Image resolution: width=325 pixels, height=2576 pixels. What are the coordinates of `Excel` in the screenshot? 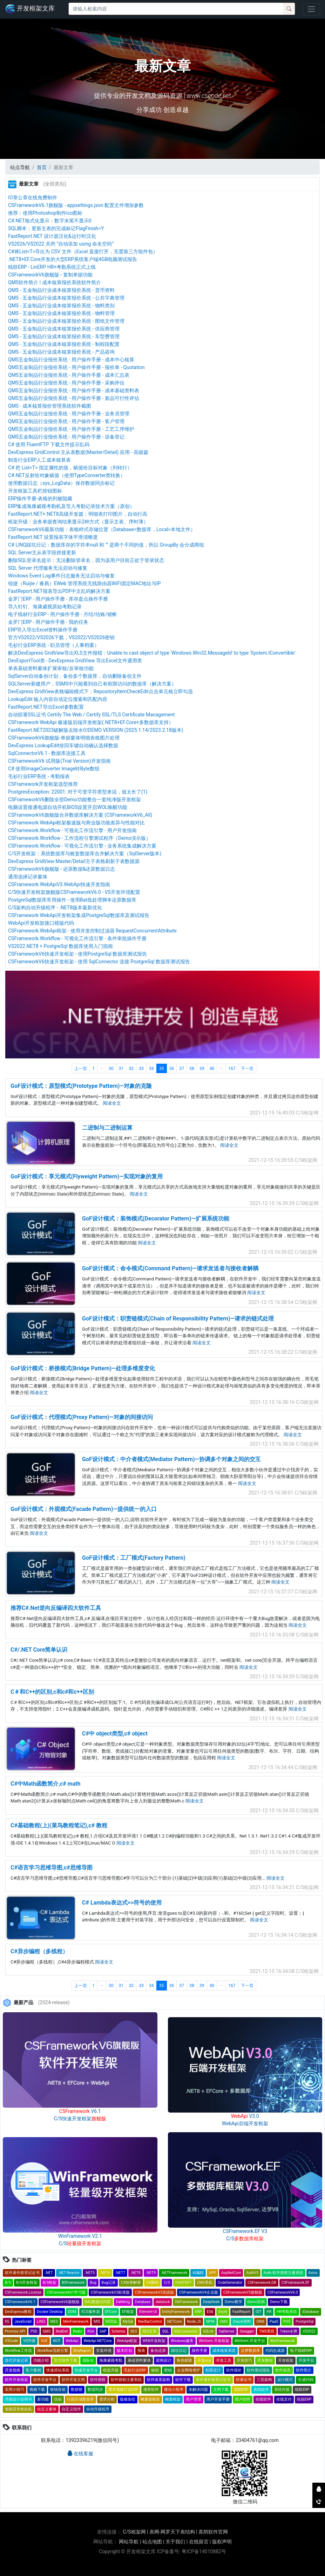 It's located at (222, 2311).